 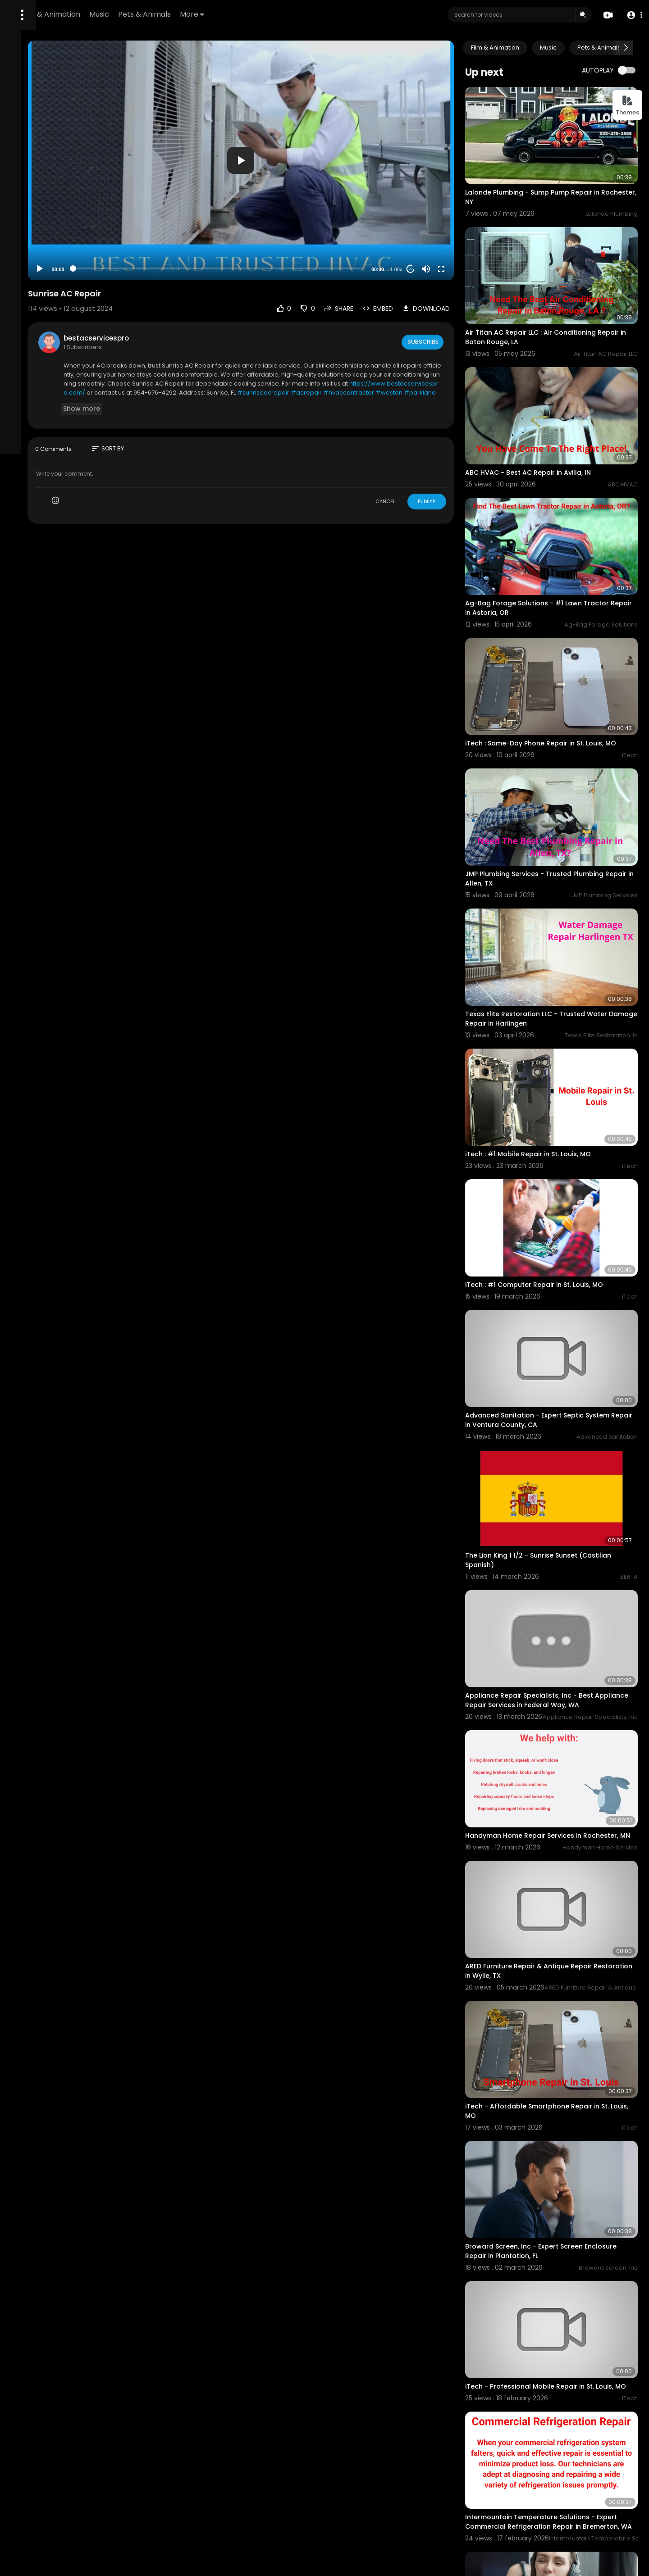 I want to click on About us, so click(x=24, y=359).